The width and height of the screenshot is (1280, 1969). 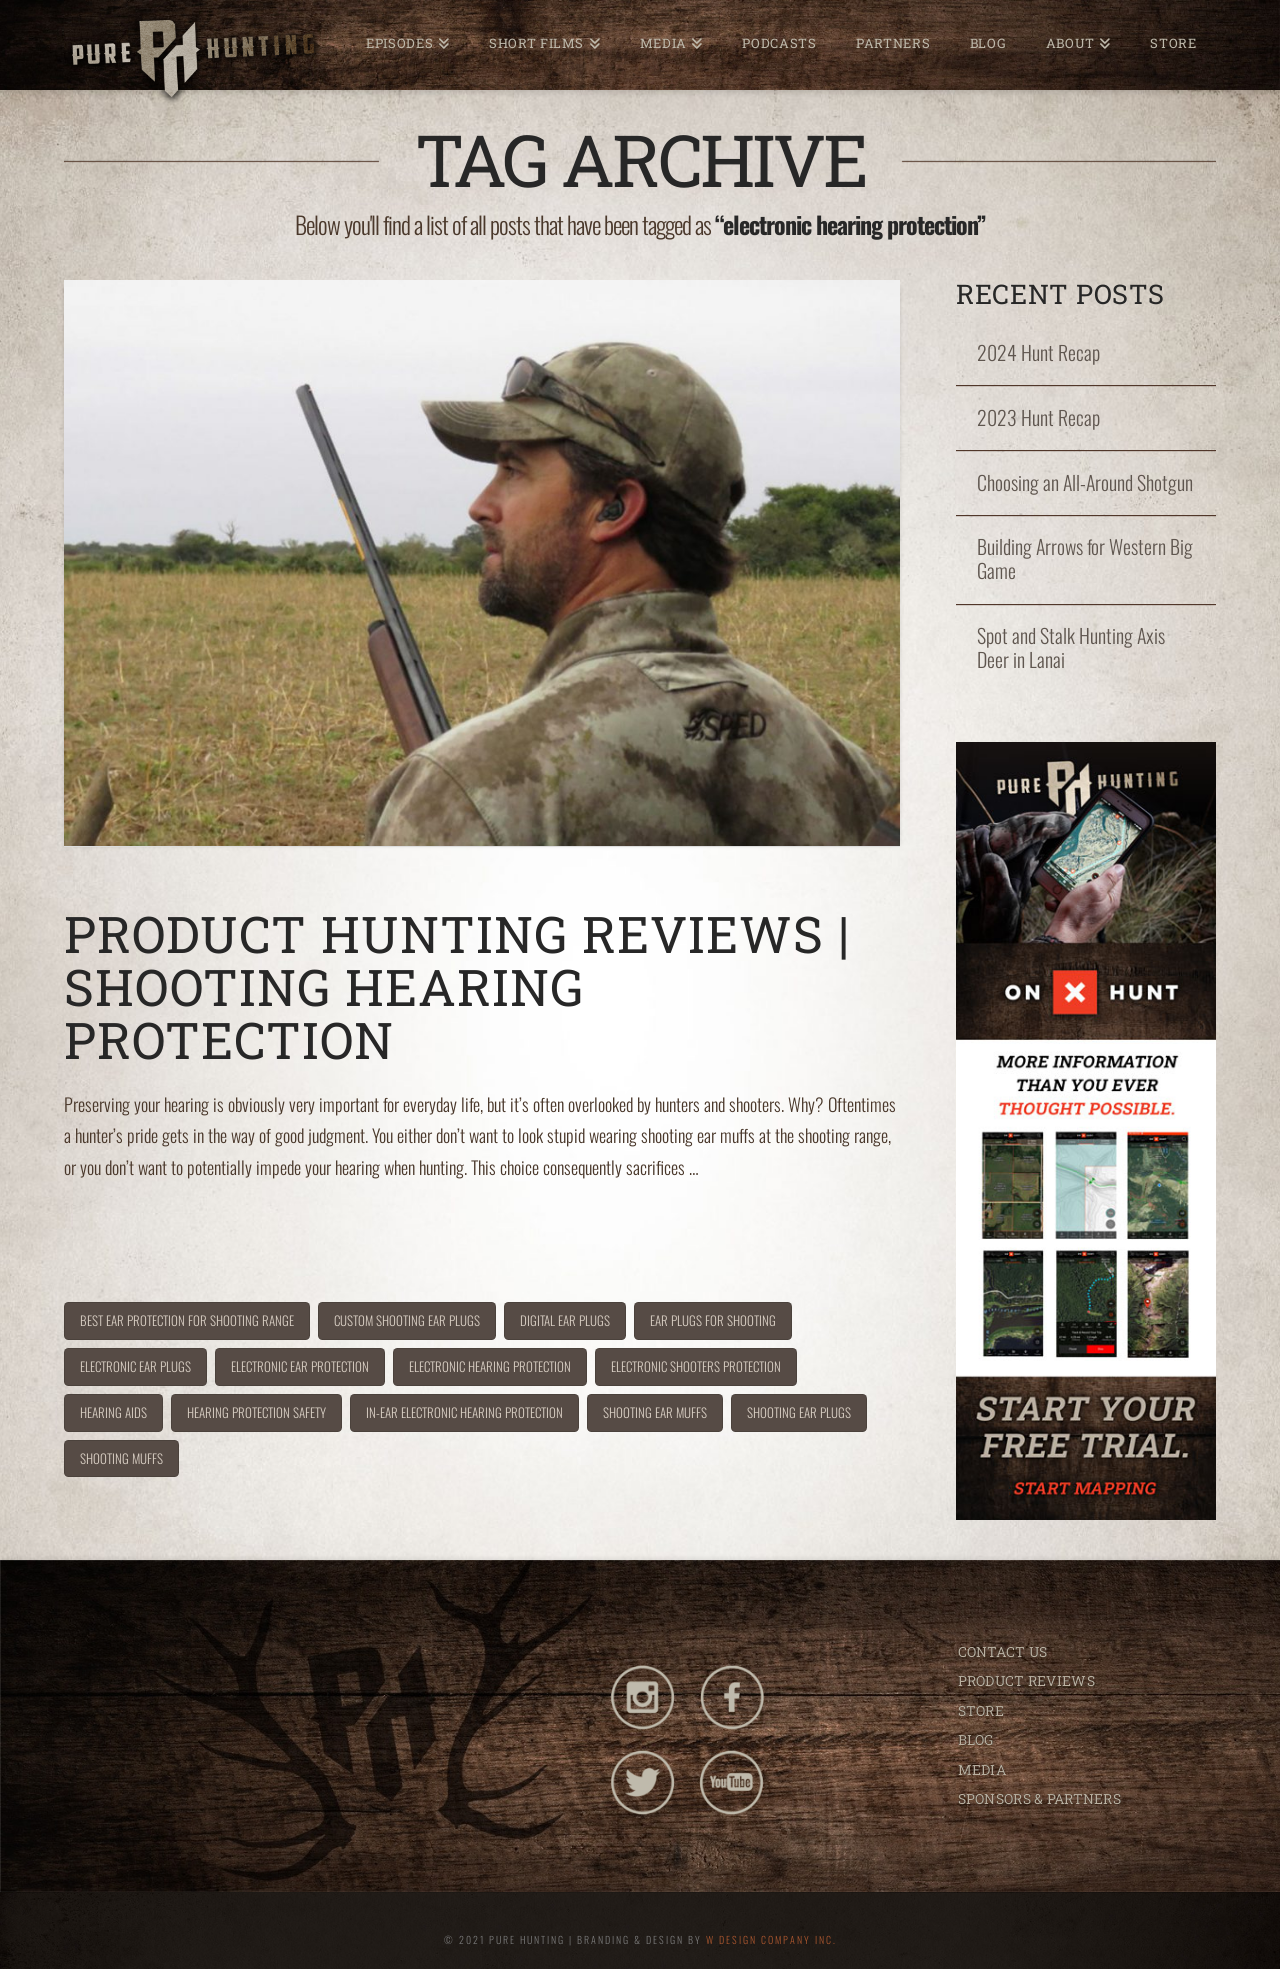 I want to click on 2024 Hunt Recap, so click(x=1038, y=353).